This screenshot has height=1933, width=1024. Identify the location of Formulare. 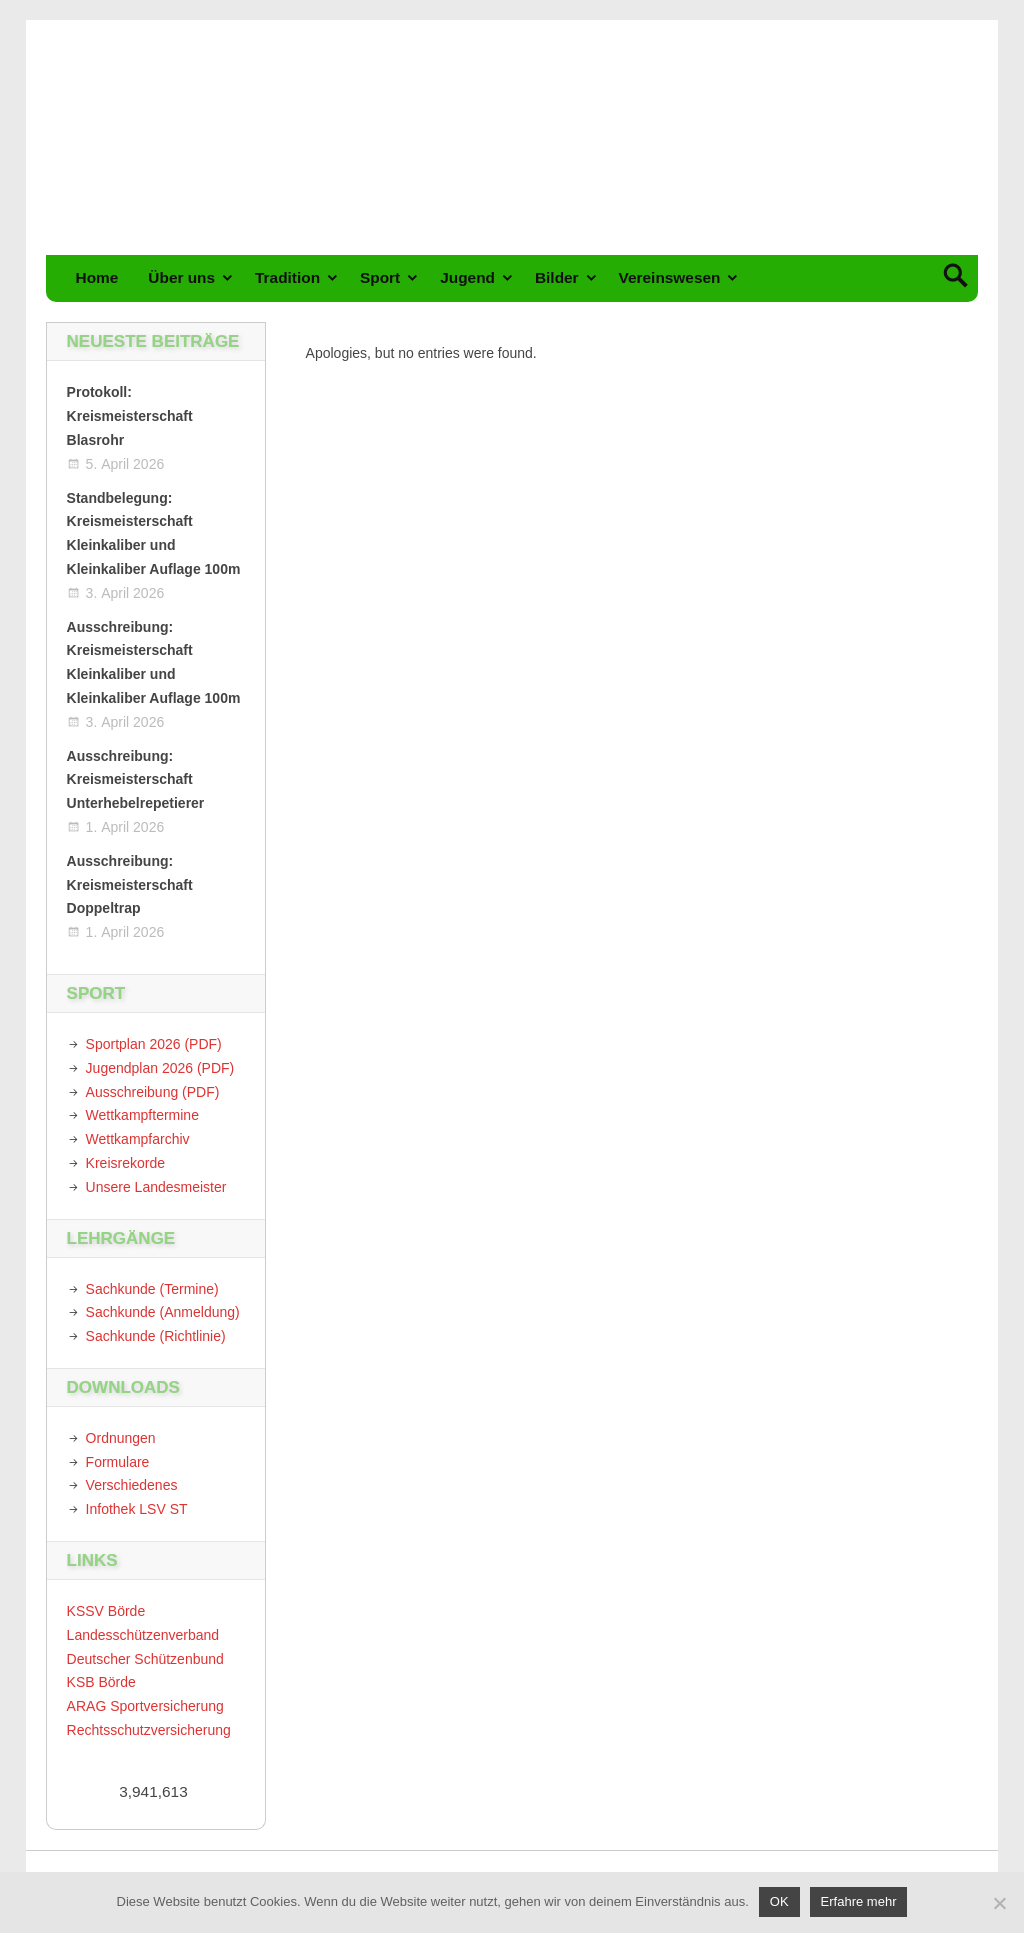
(118, 1462).